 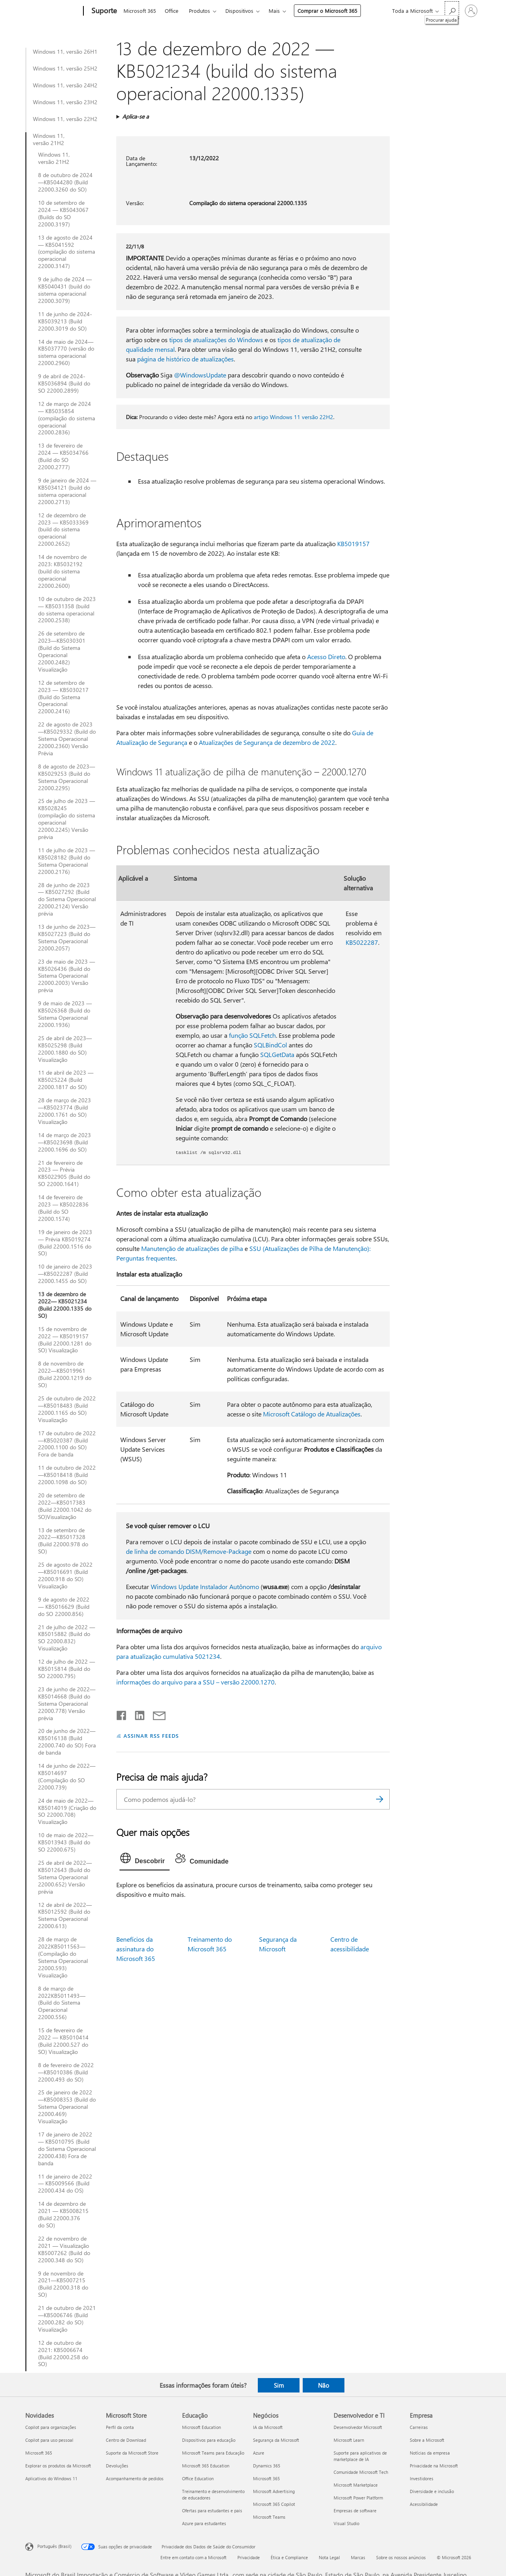 I want to click on [Compartilhar no Facebook], so click(x=122, y=1714).